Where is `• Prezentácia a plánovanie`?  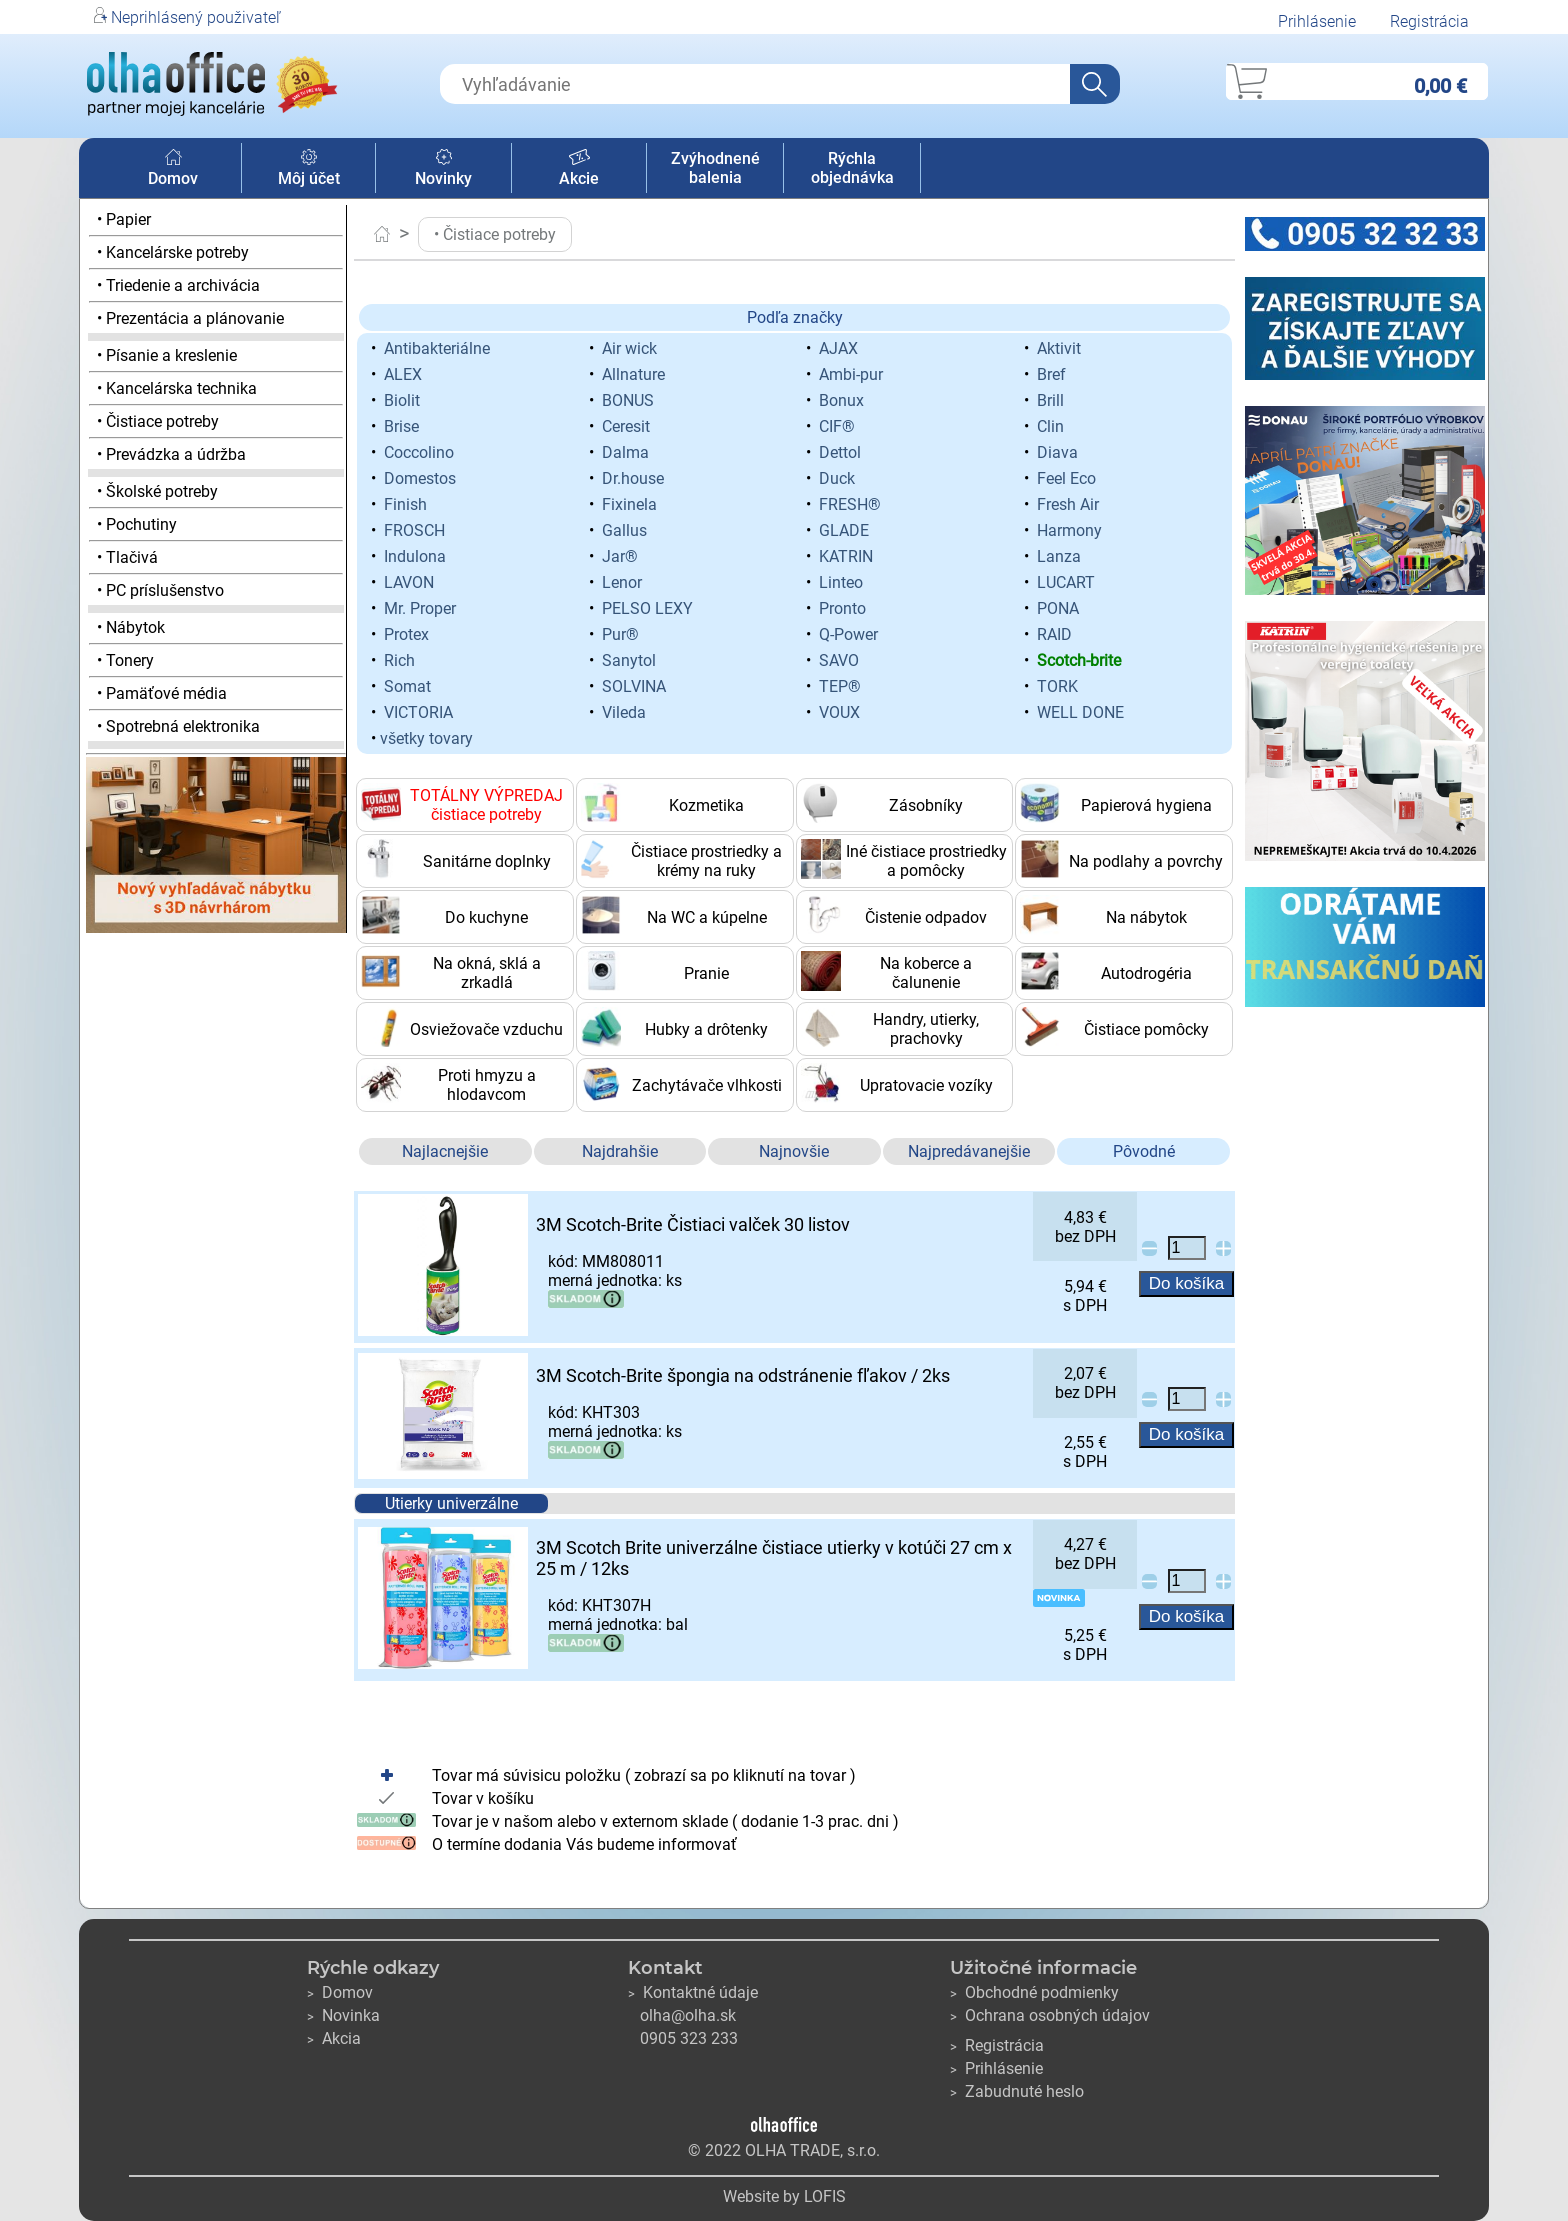 • Prezentácia a plánovanie is located at coordinates (190, 318).